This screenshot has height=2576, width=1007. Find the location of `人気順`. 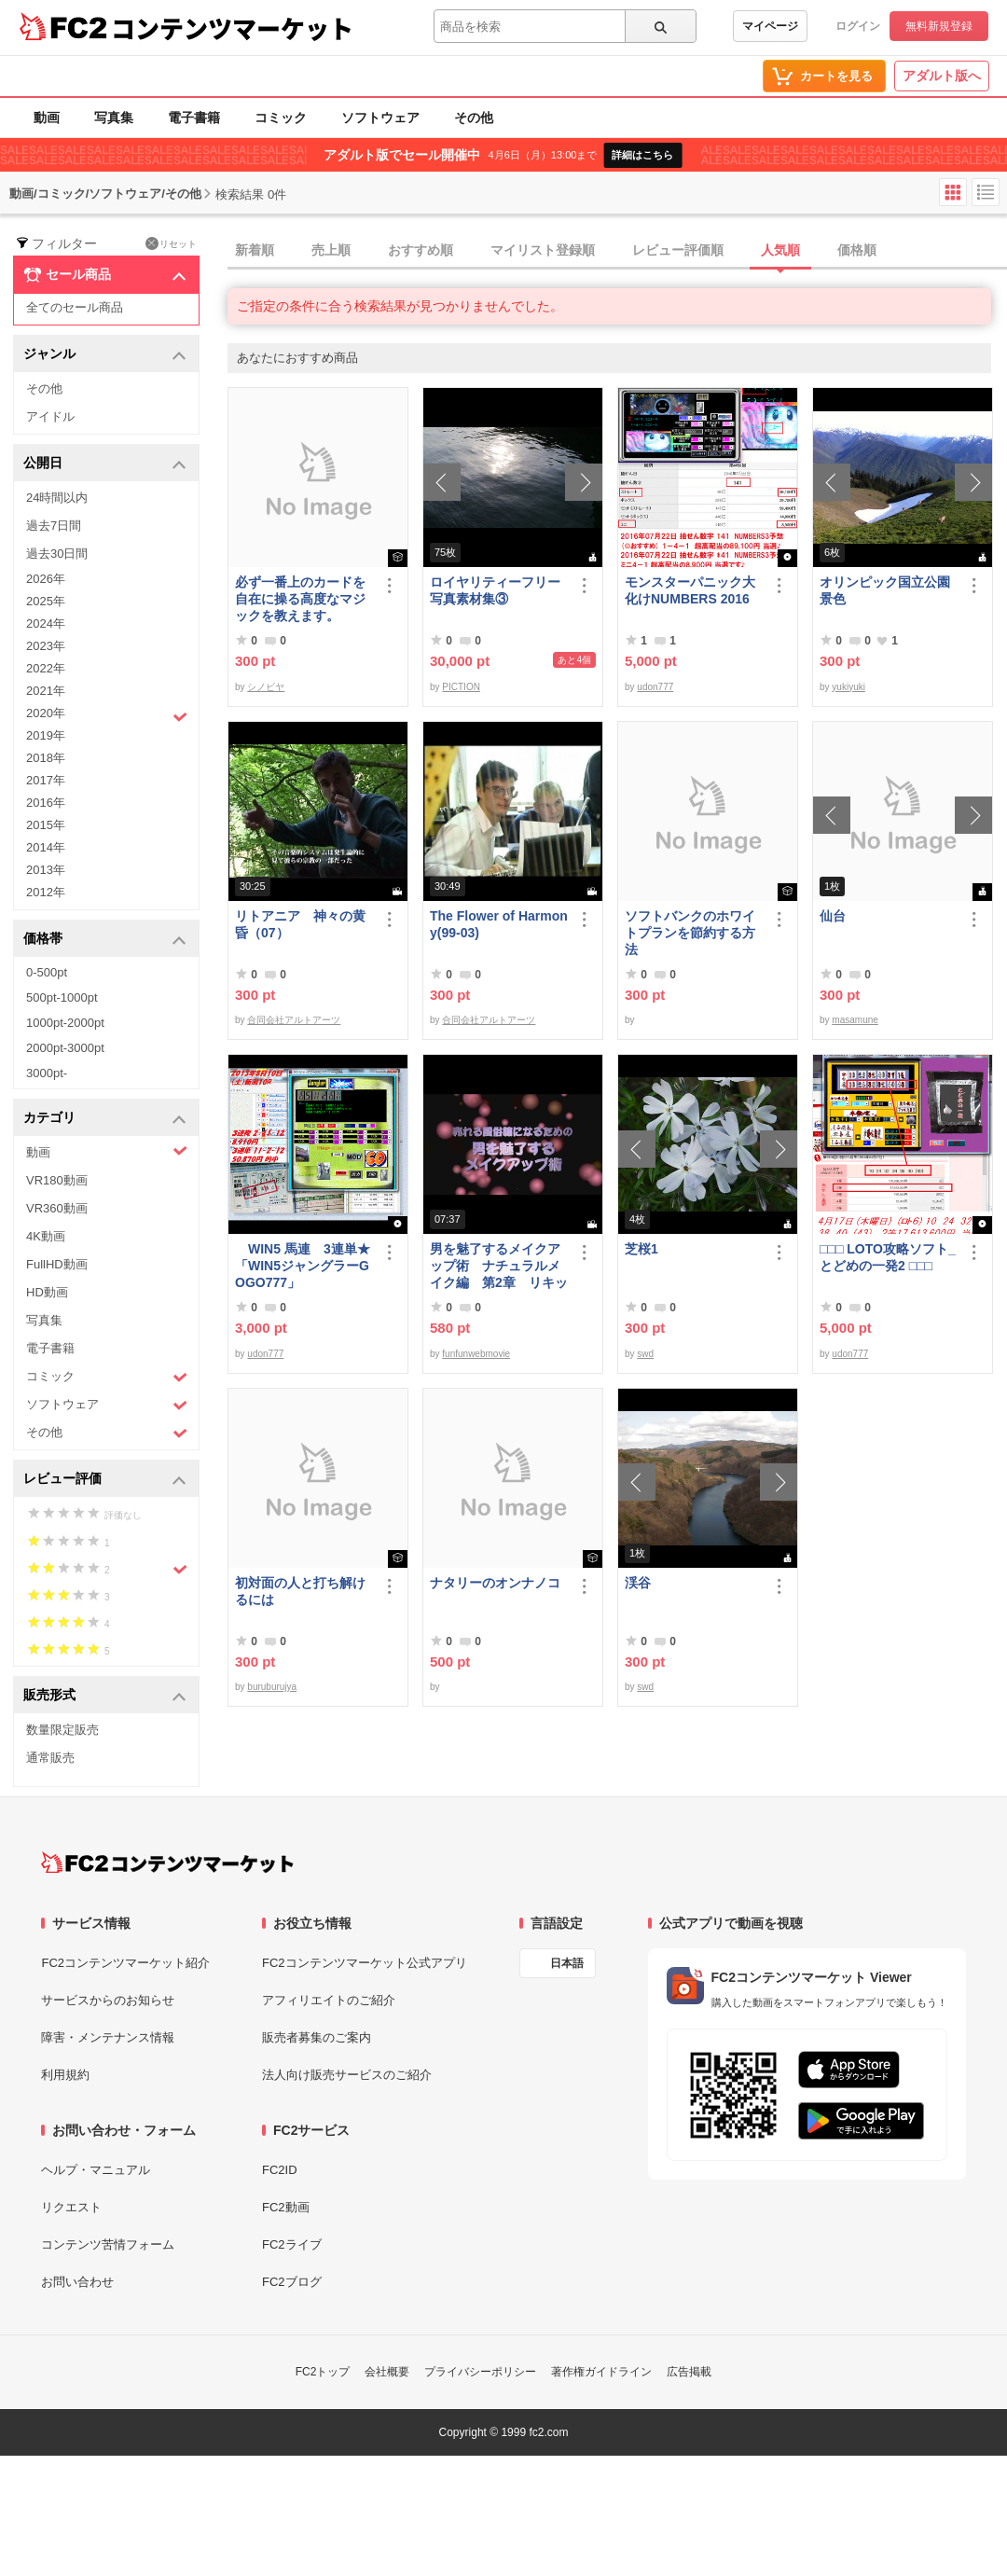

人気順 is located at coordinates (780, 249).